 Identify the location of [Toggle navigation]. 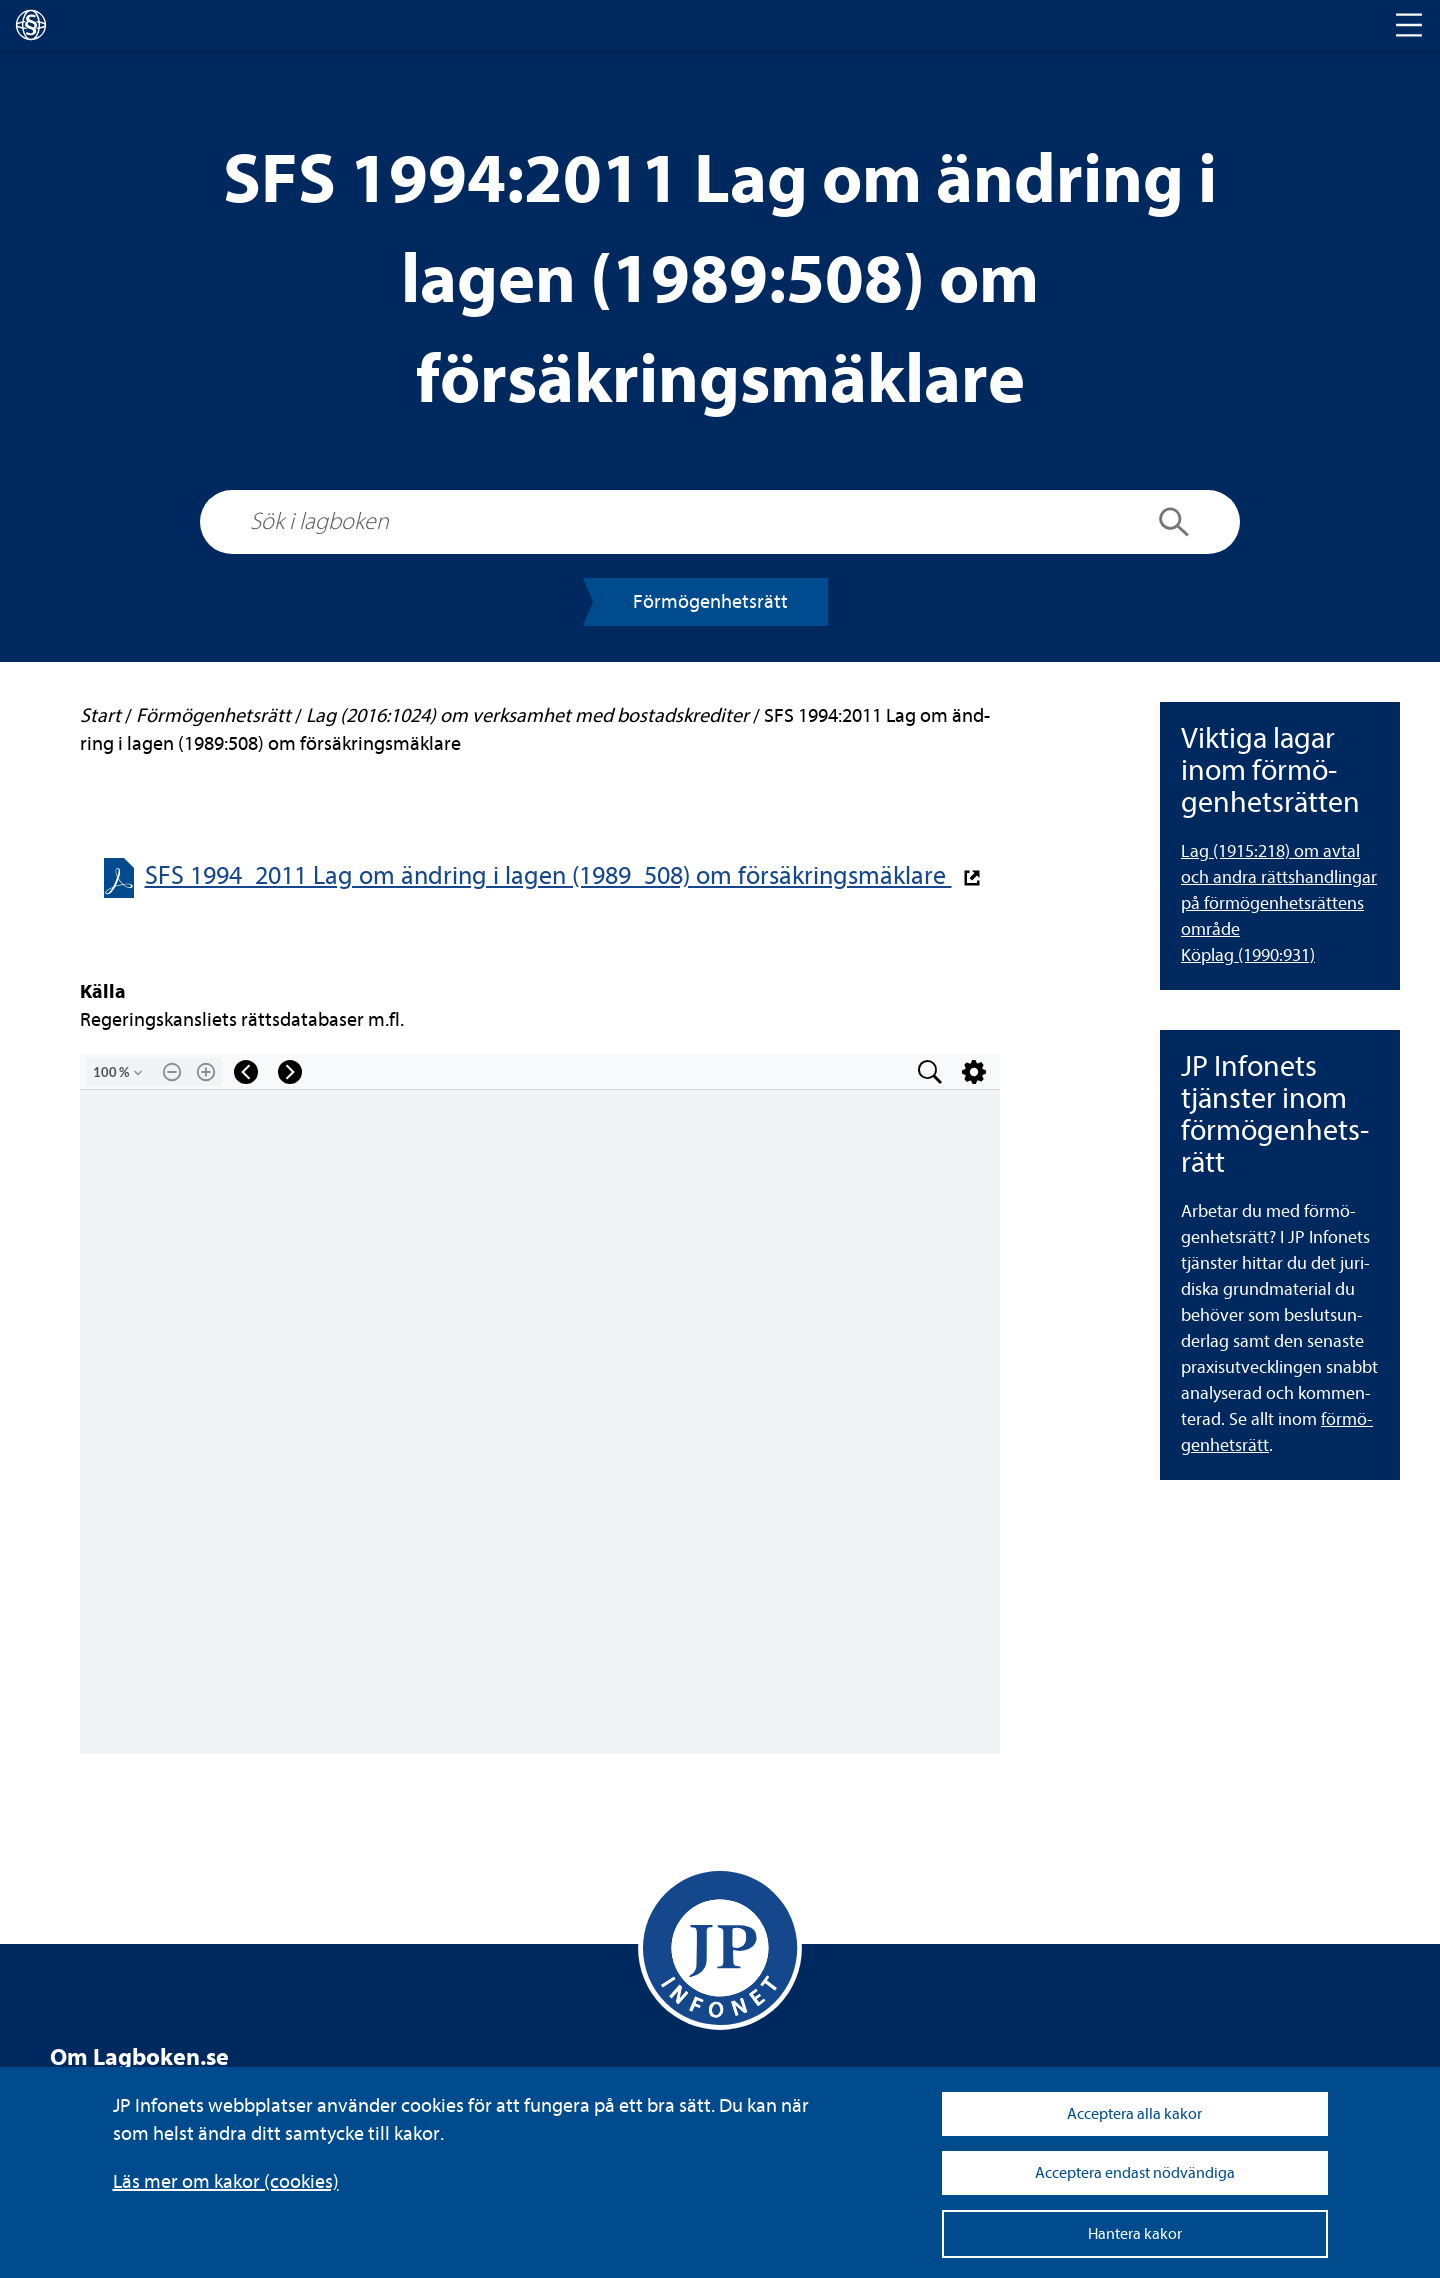
(1409, 25).